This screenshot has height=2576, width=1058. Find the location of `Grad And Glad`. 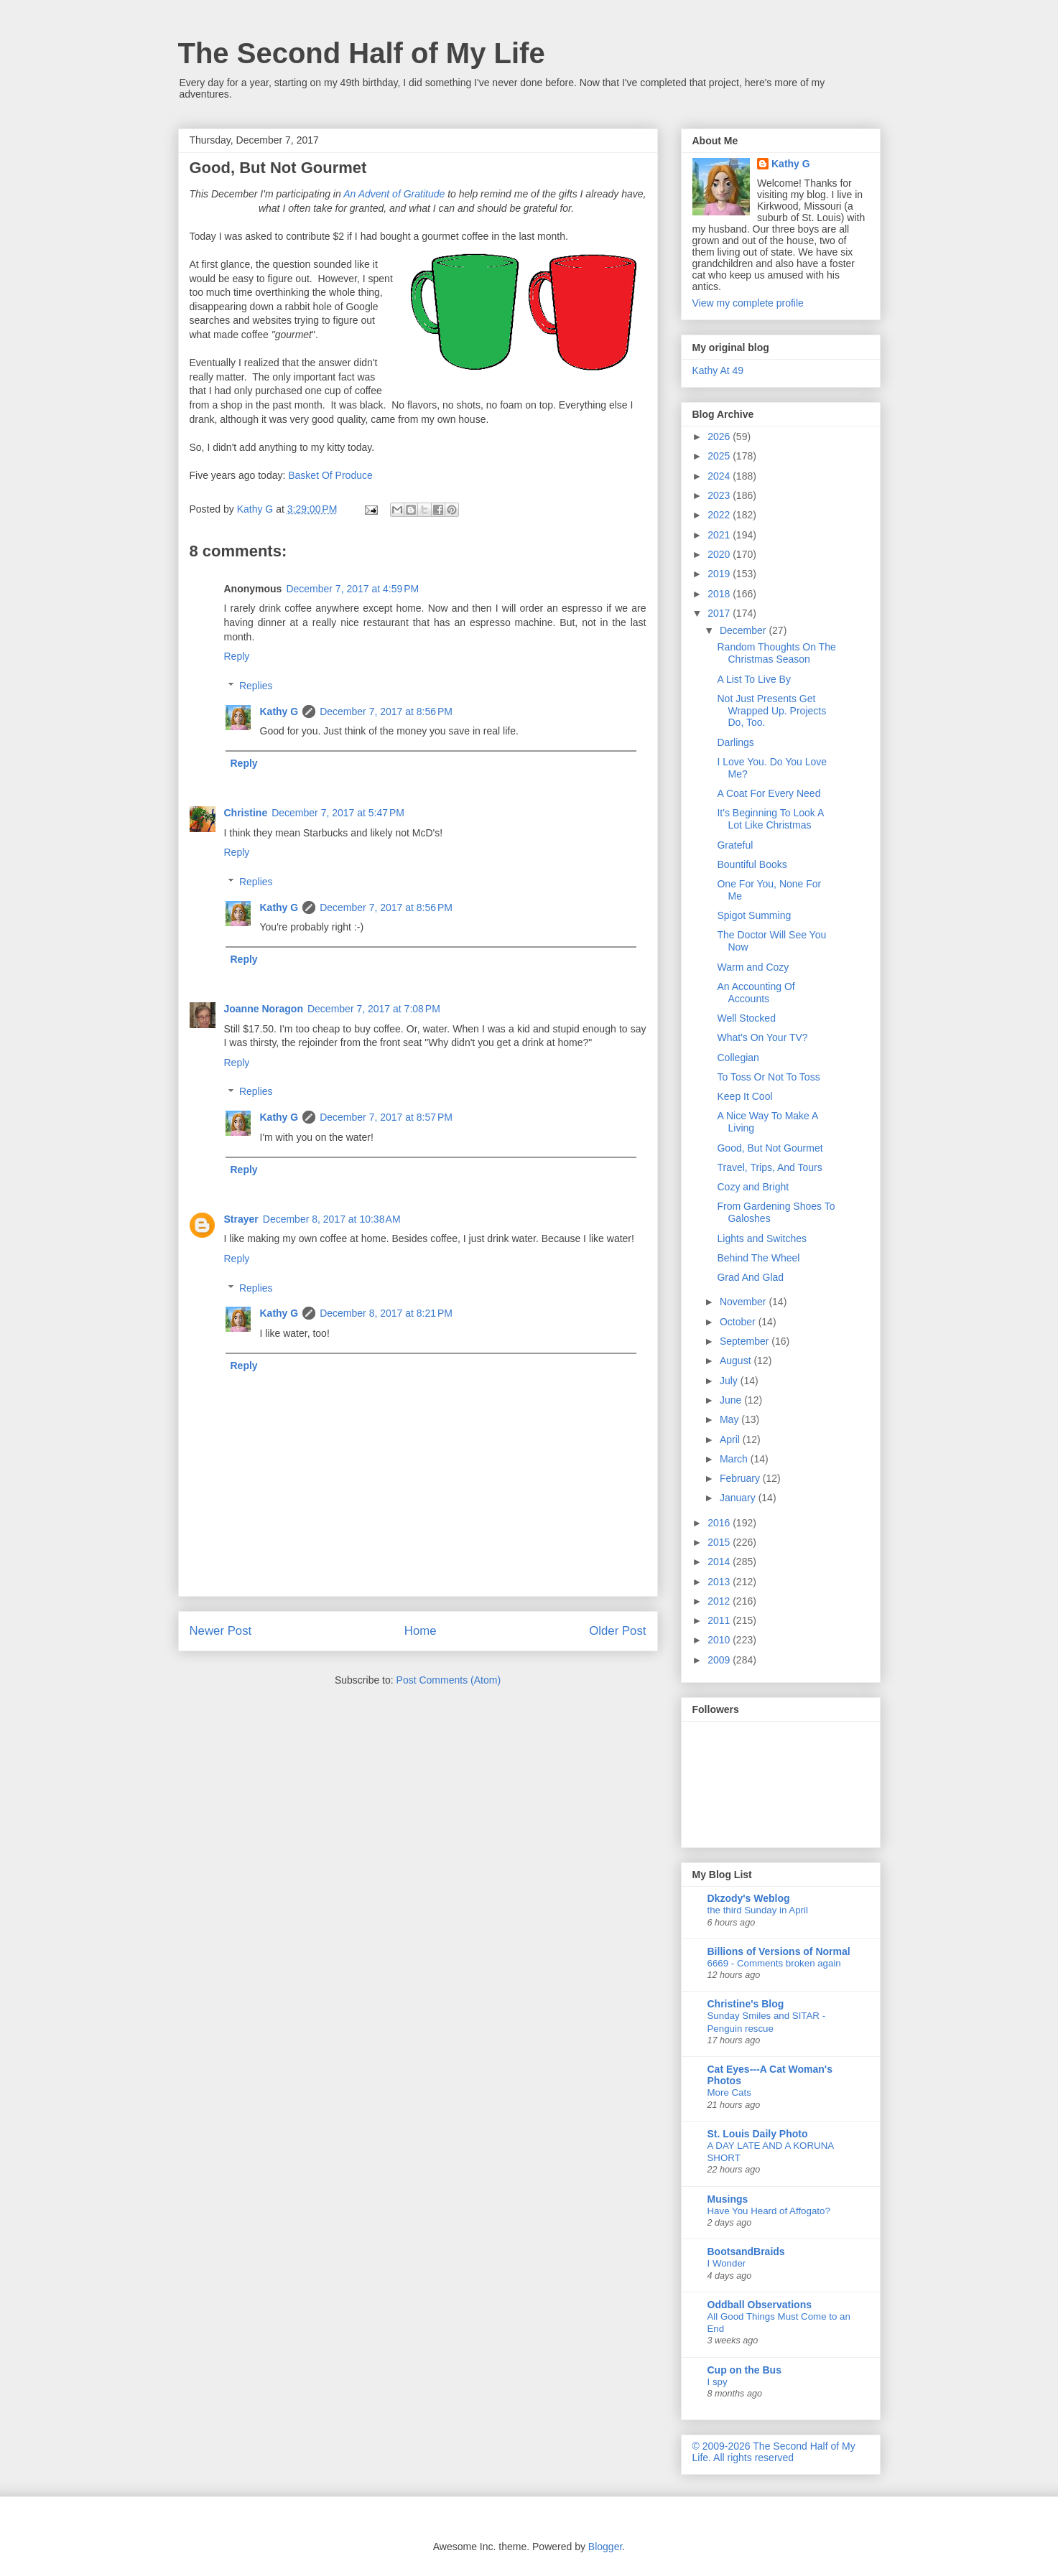

Grad And Glad is located at coordinates (750, 1277).